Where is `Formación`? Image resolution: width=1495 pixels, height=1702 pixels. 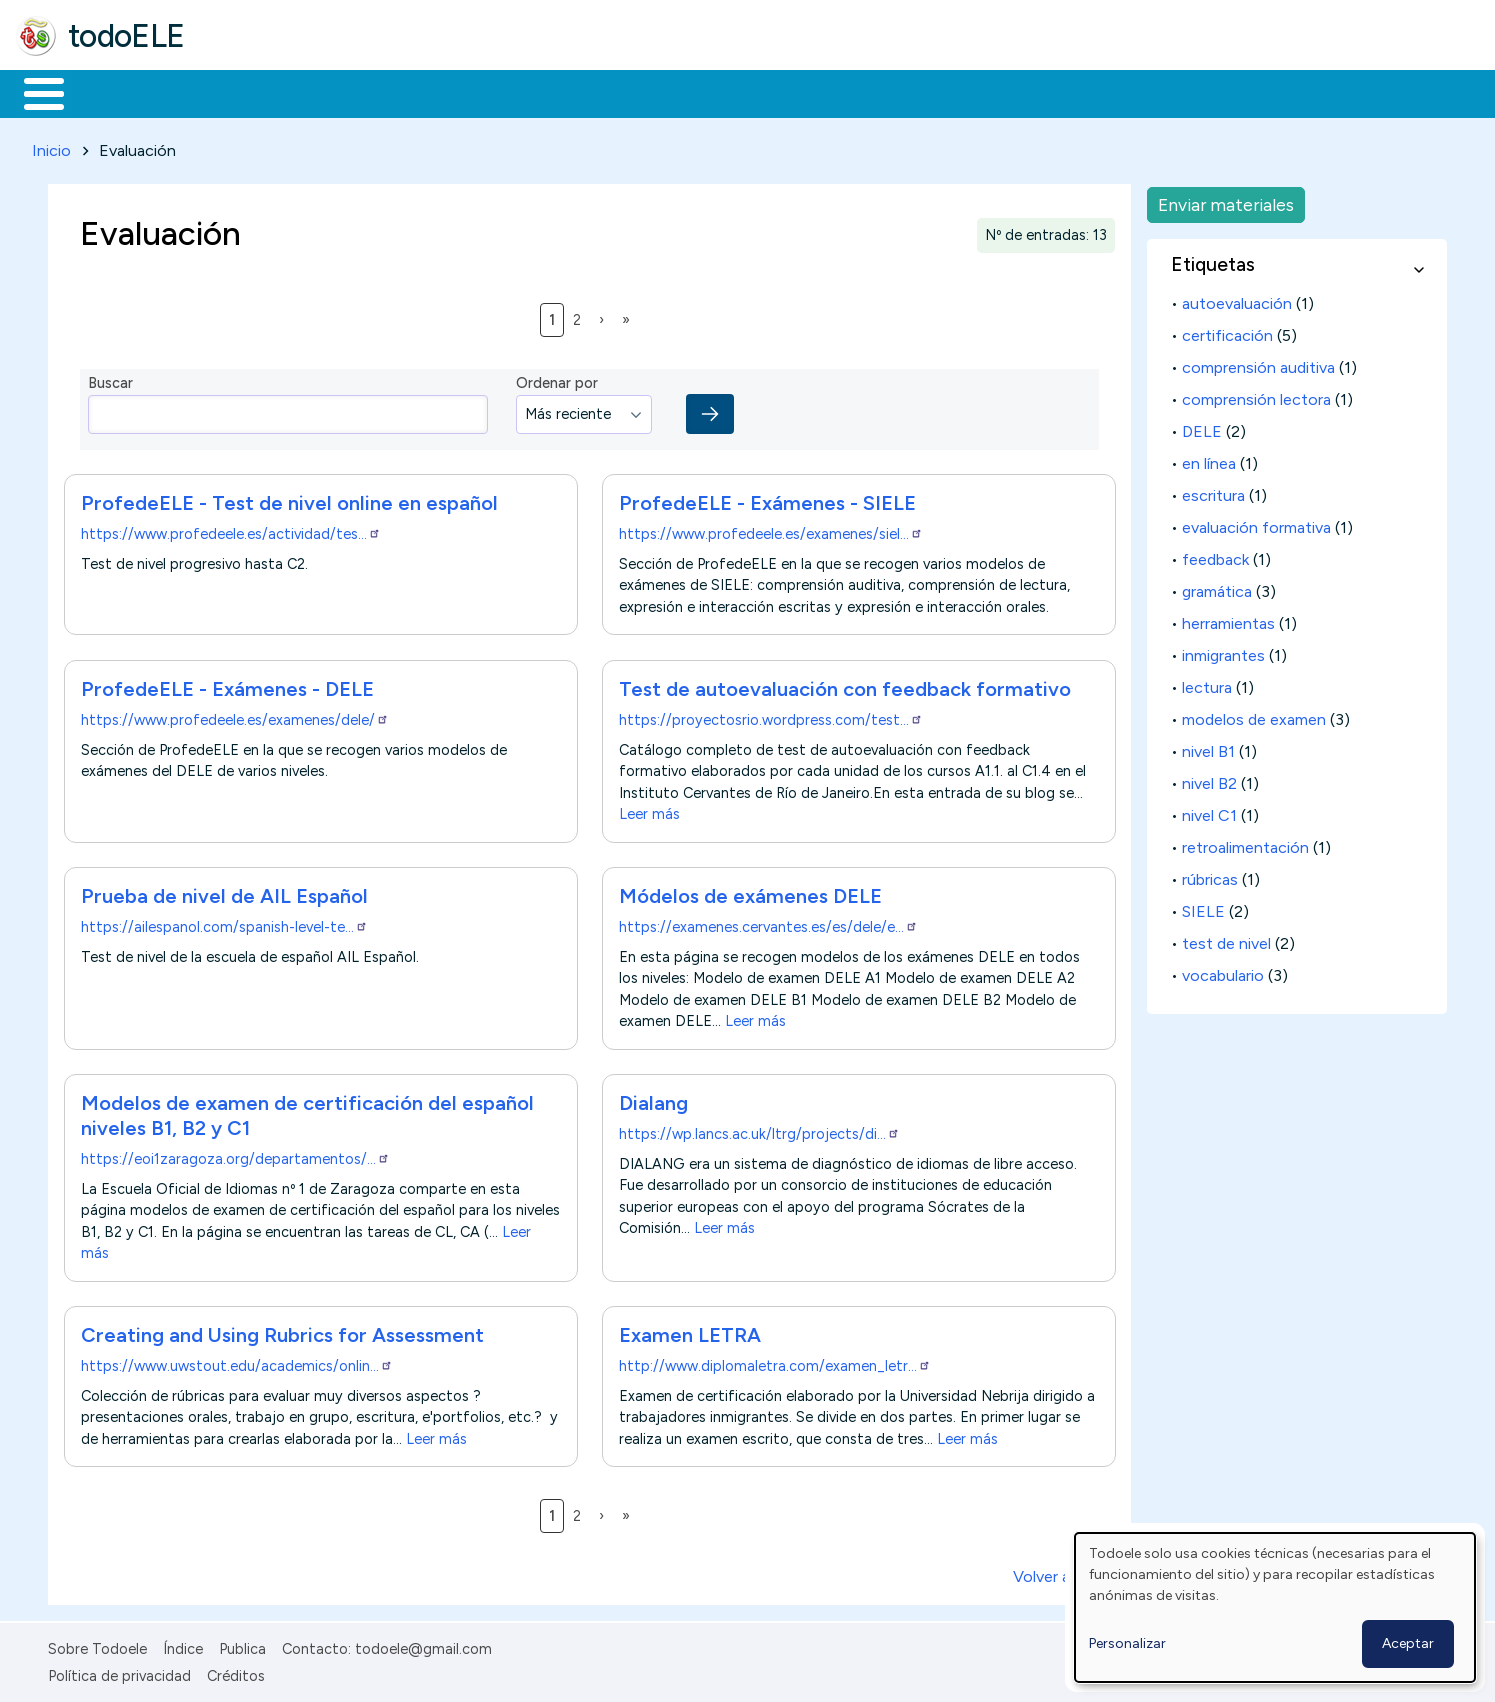 Formación is located at coordinates (241, 92).